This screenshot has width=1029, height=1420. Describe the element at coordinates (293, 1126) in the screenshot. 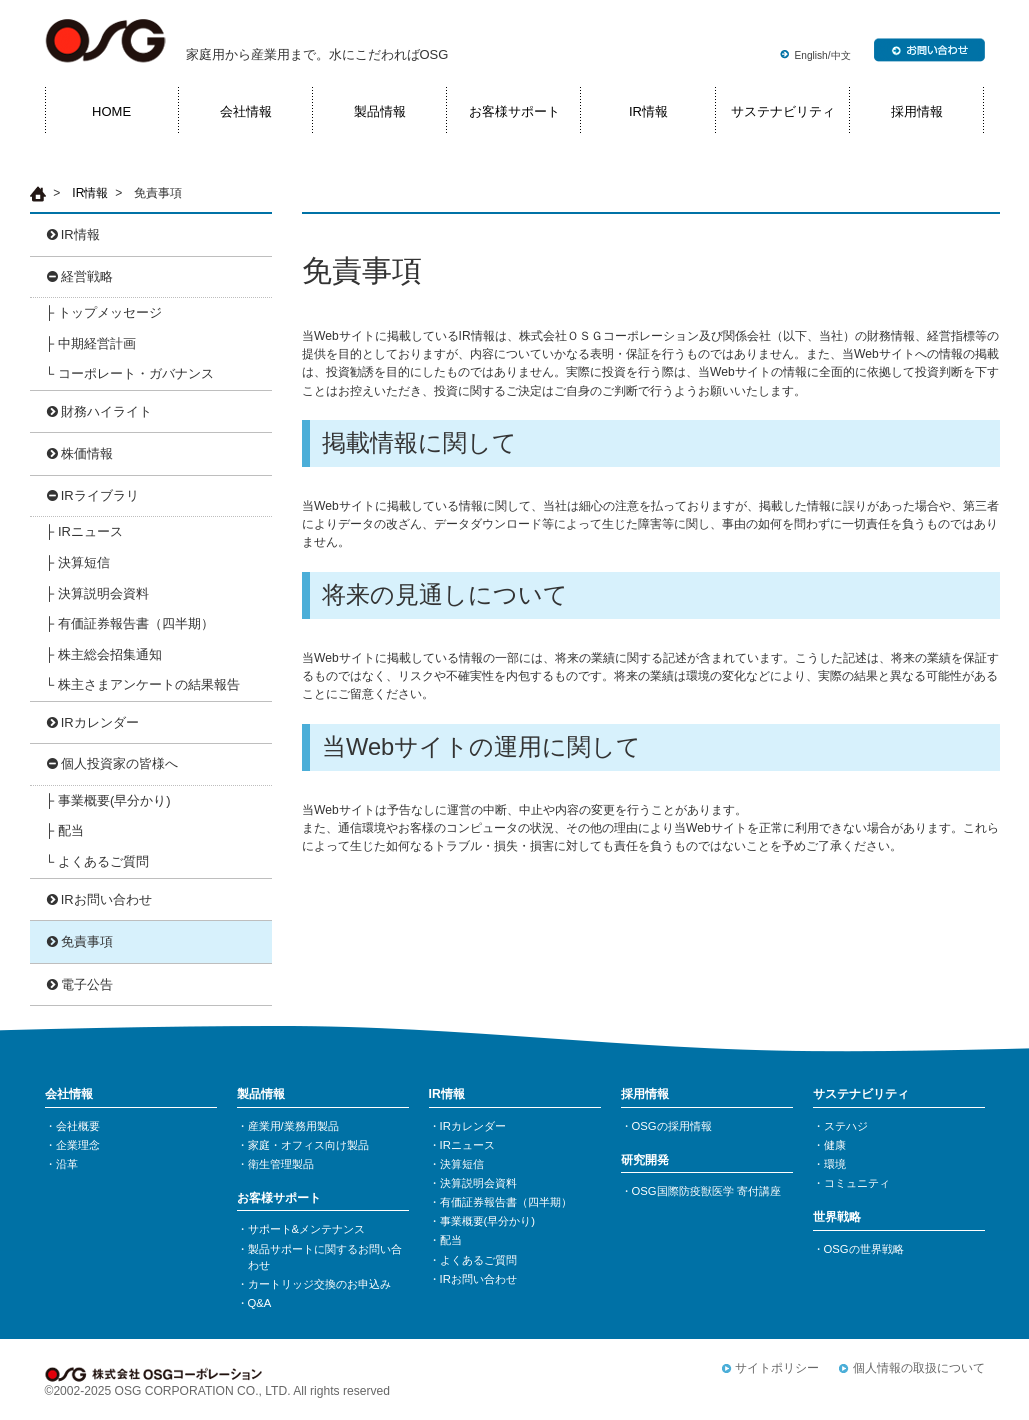

I see `産業用/業務用製品` at that location.